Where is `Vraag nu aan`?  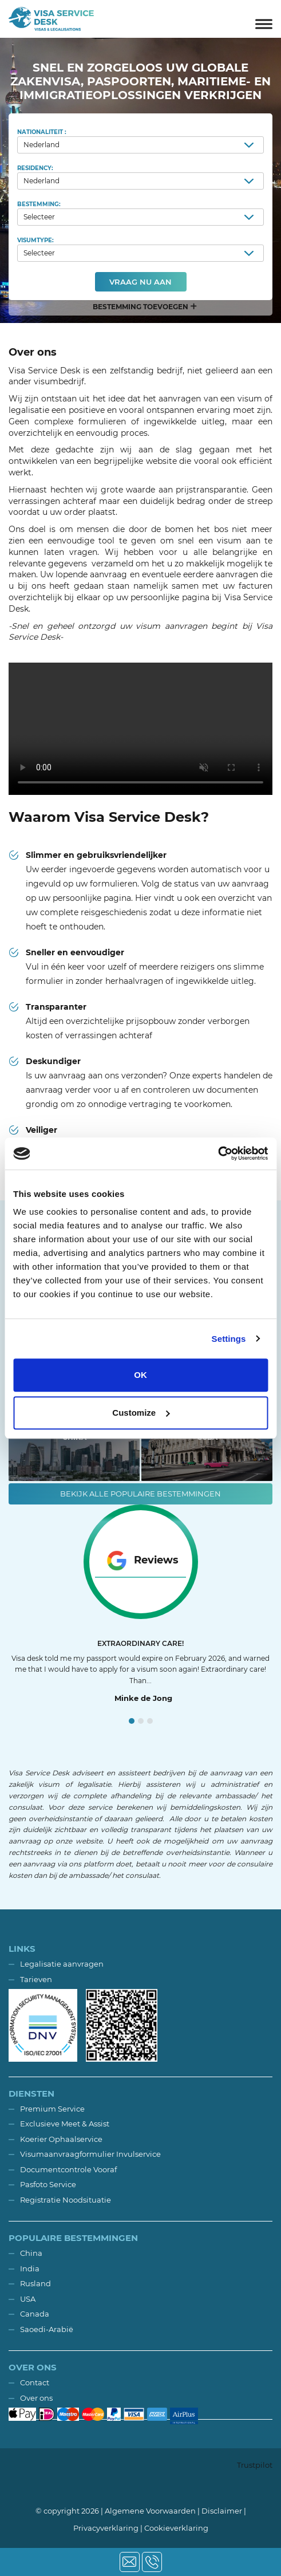
Vraag nu aan is located at coordinates (140, 281).